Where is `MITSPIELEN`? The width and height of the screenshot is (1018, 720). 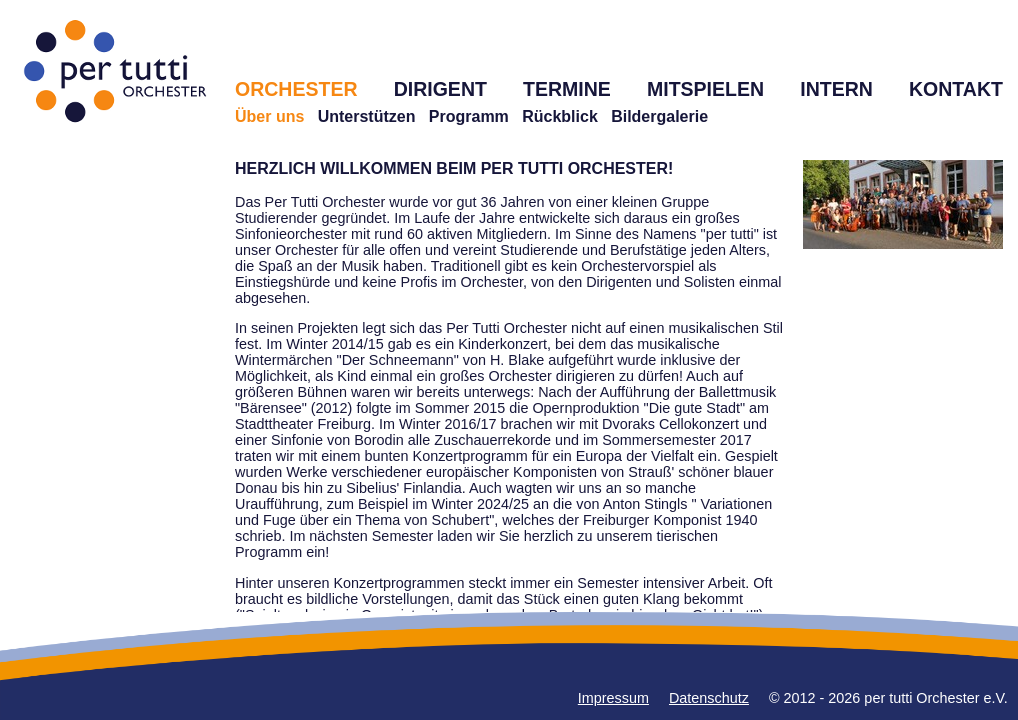 MITSPIELEN is located at coordinates (705, 89).